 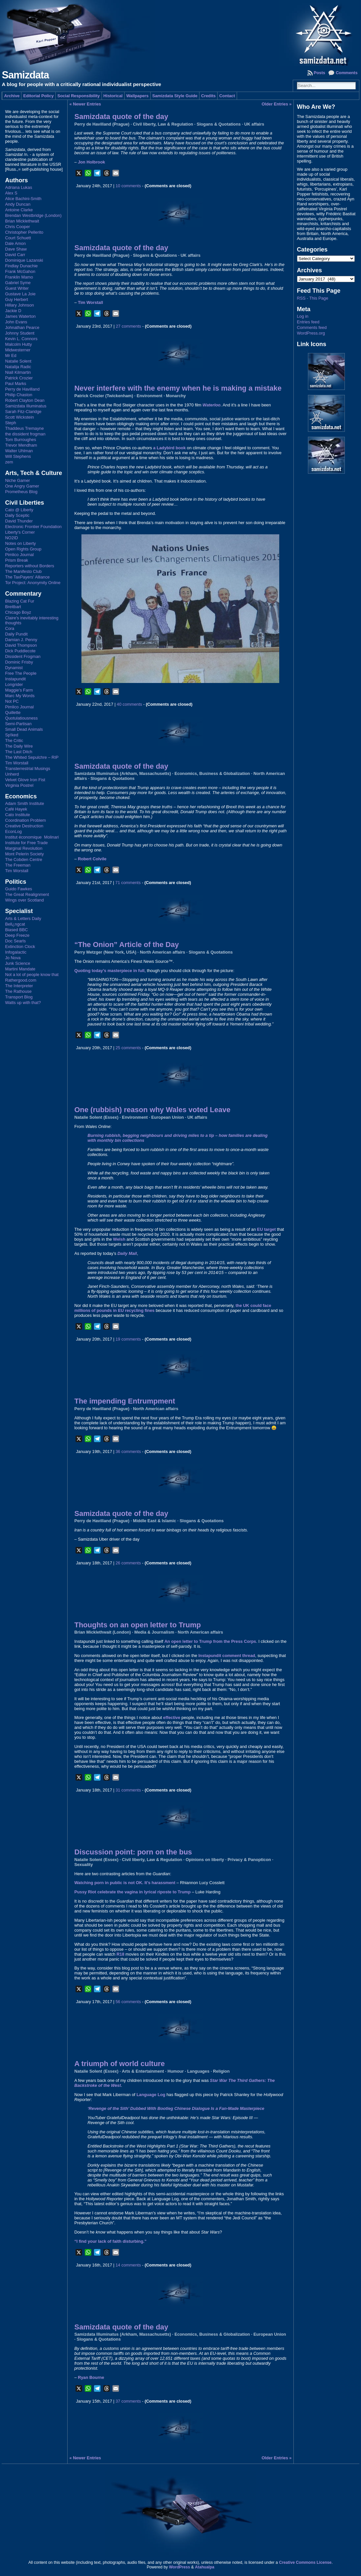 I want to click on Languages, so click(x=198, y=2071).